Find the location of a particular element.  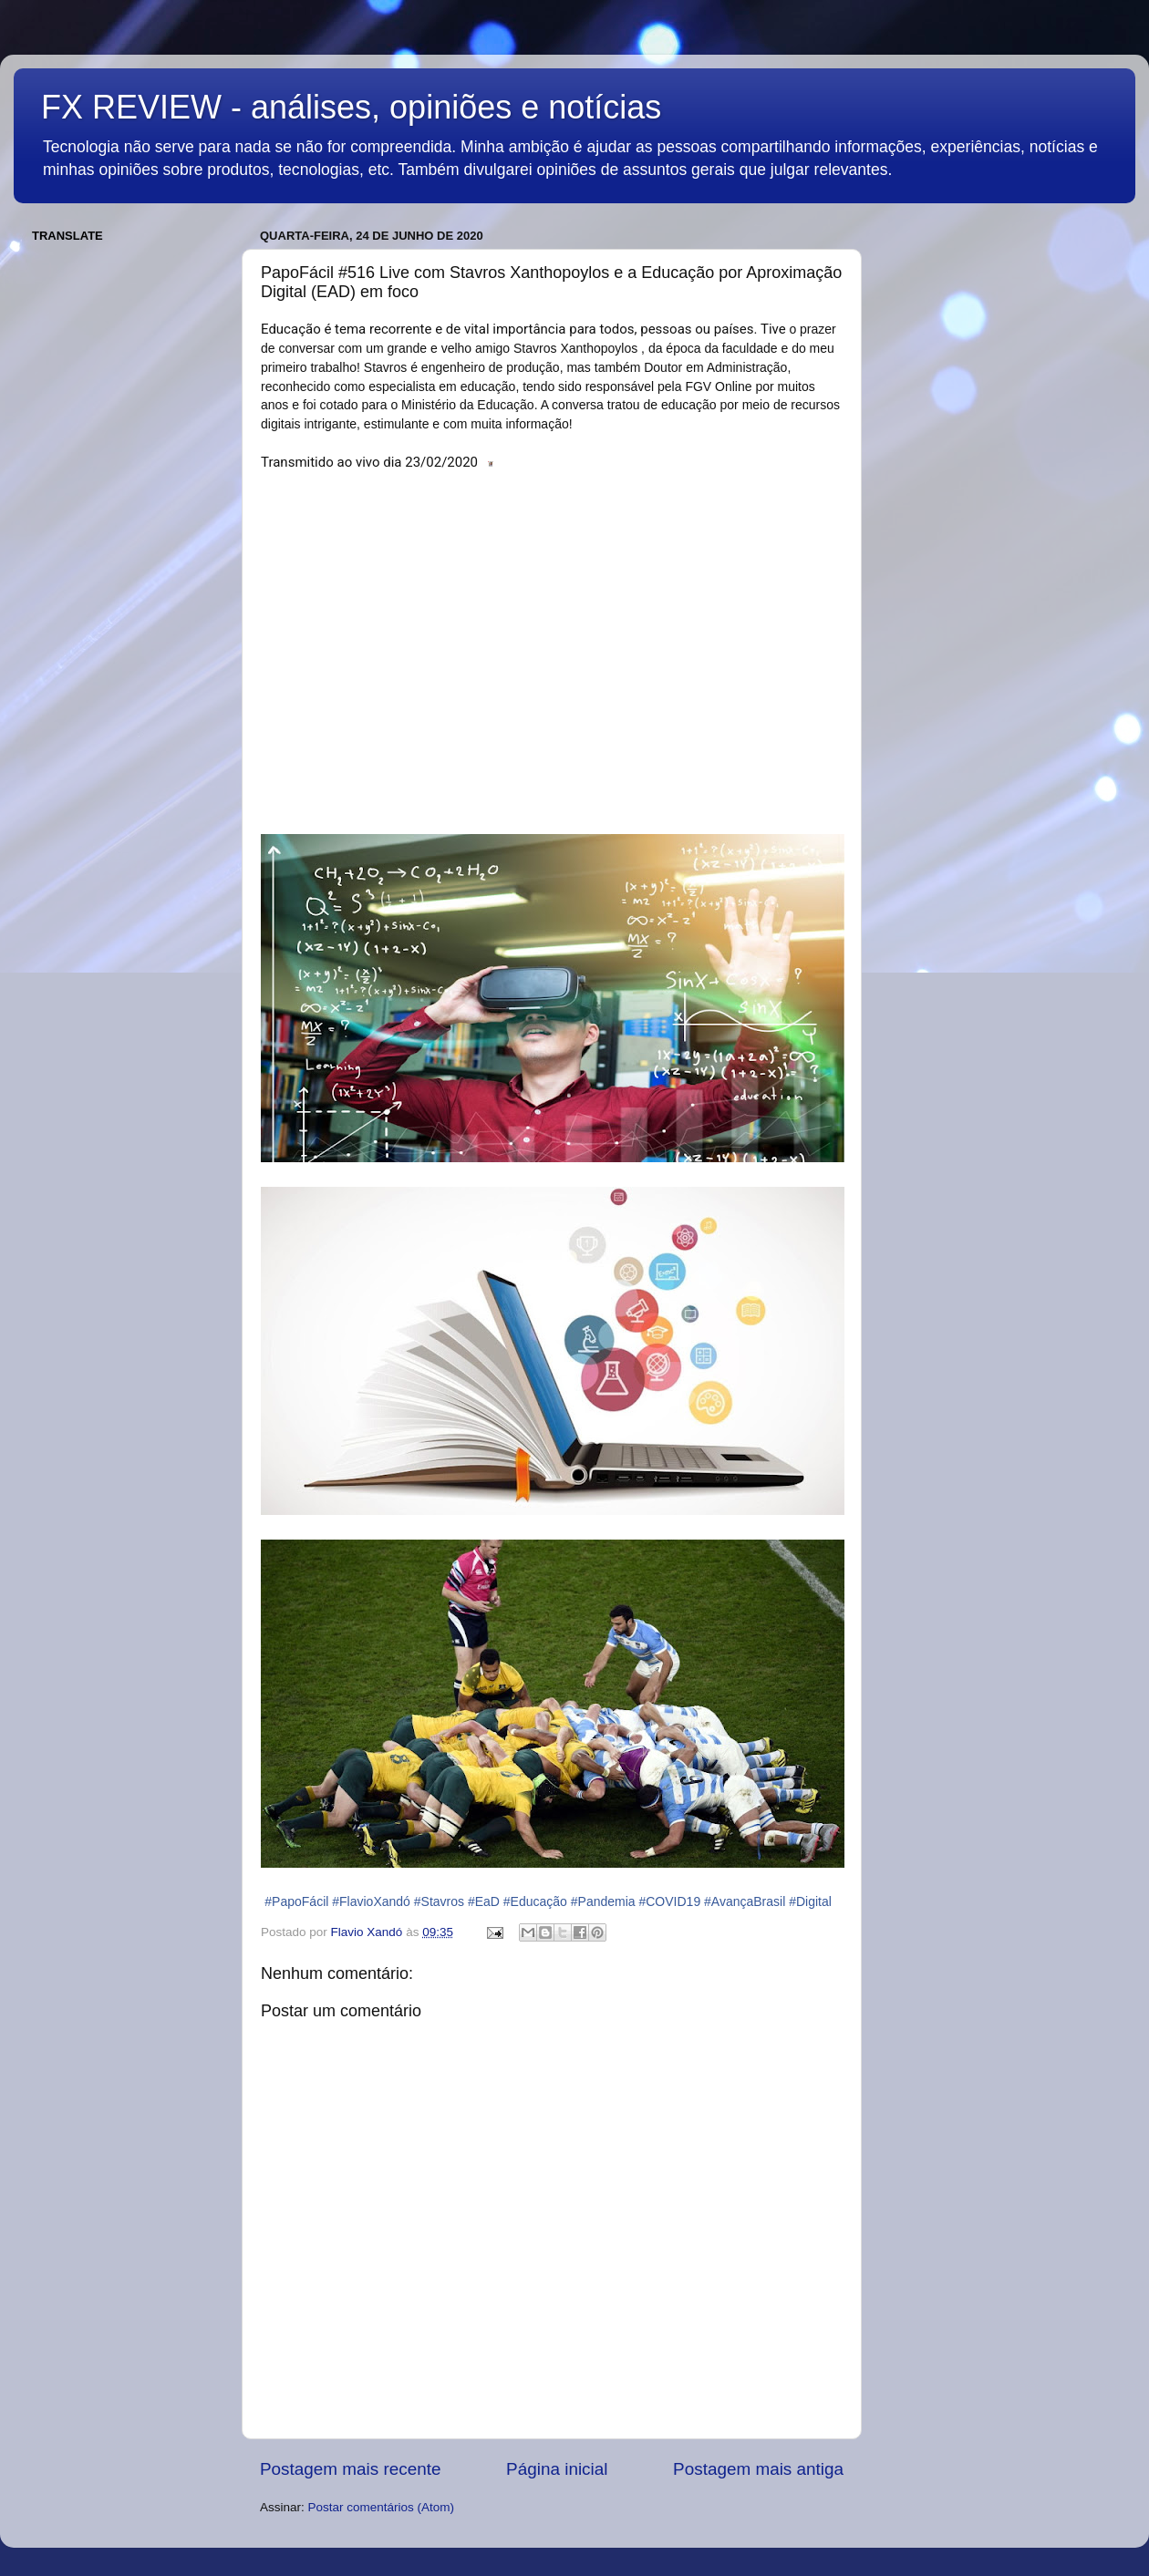

Página inicial is located at coordinates (556, 2468).